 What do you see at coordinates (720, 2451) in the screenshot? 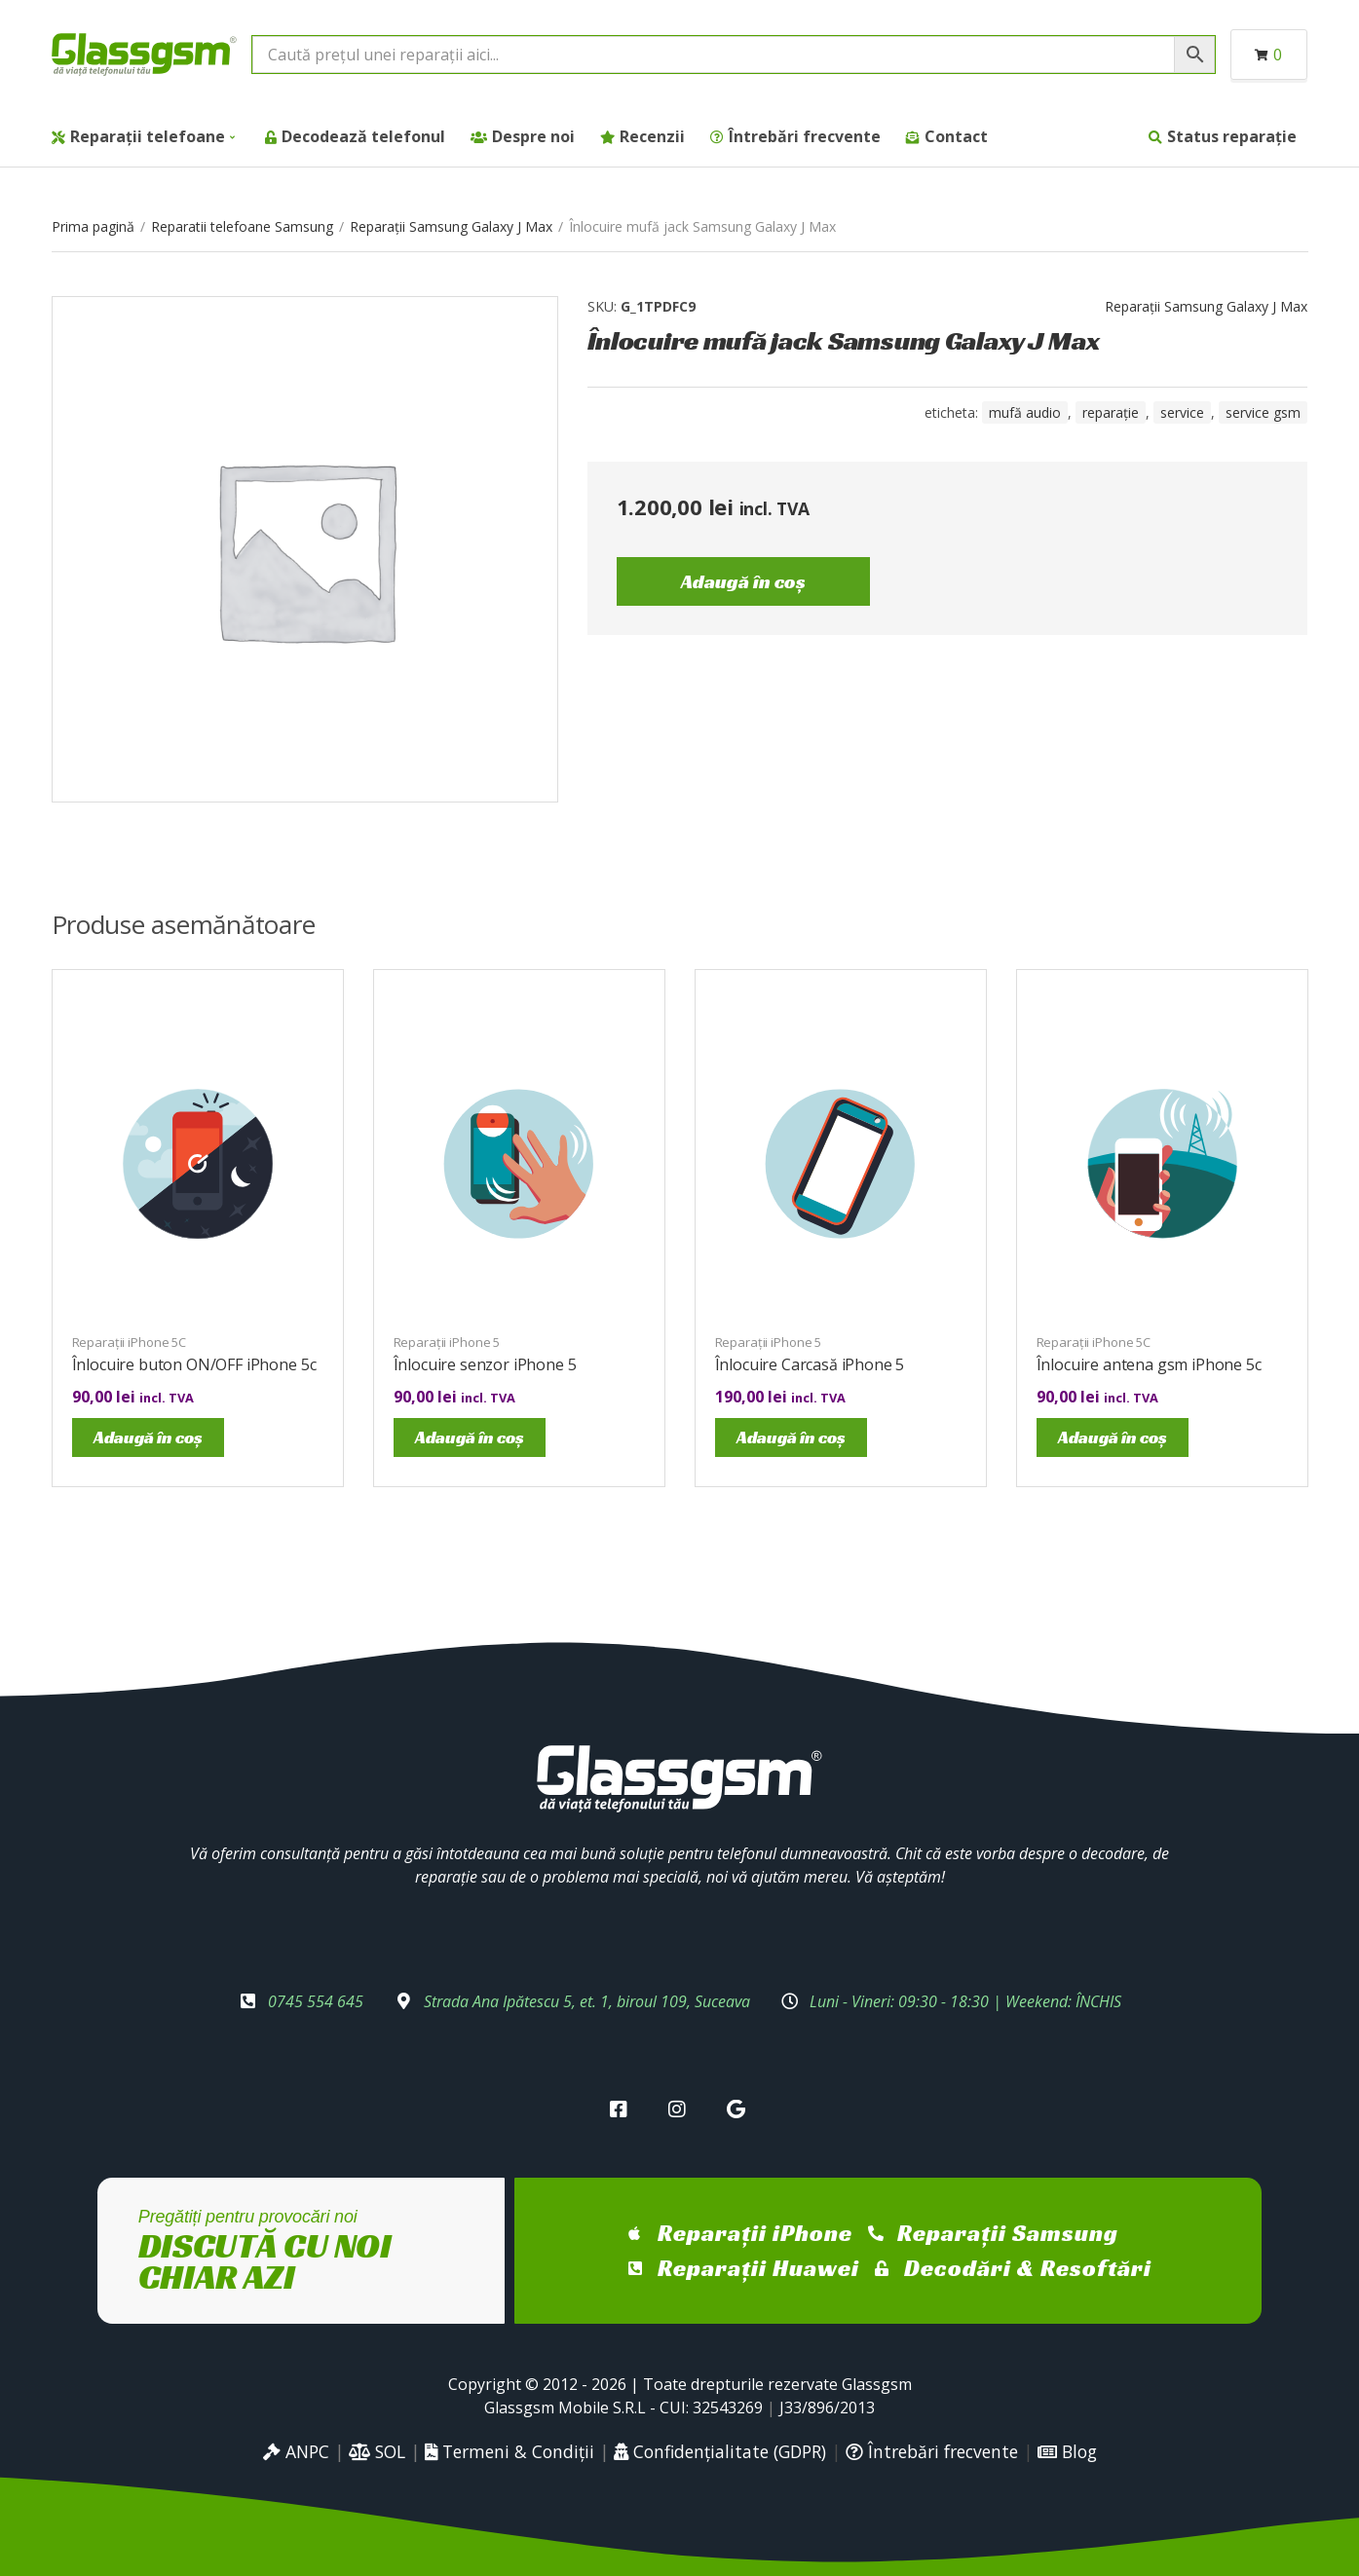
I see `Confidențialitate (GDPR)` at bounding box center [720, 2451].